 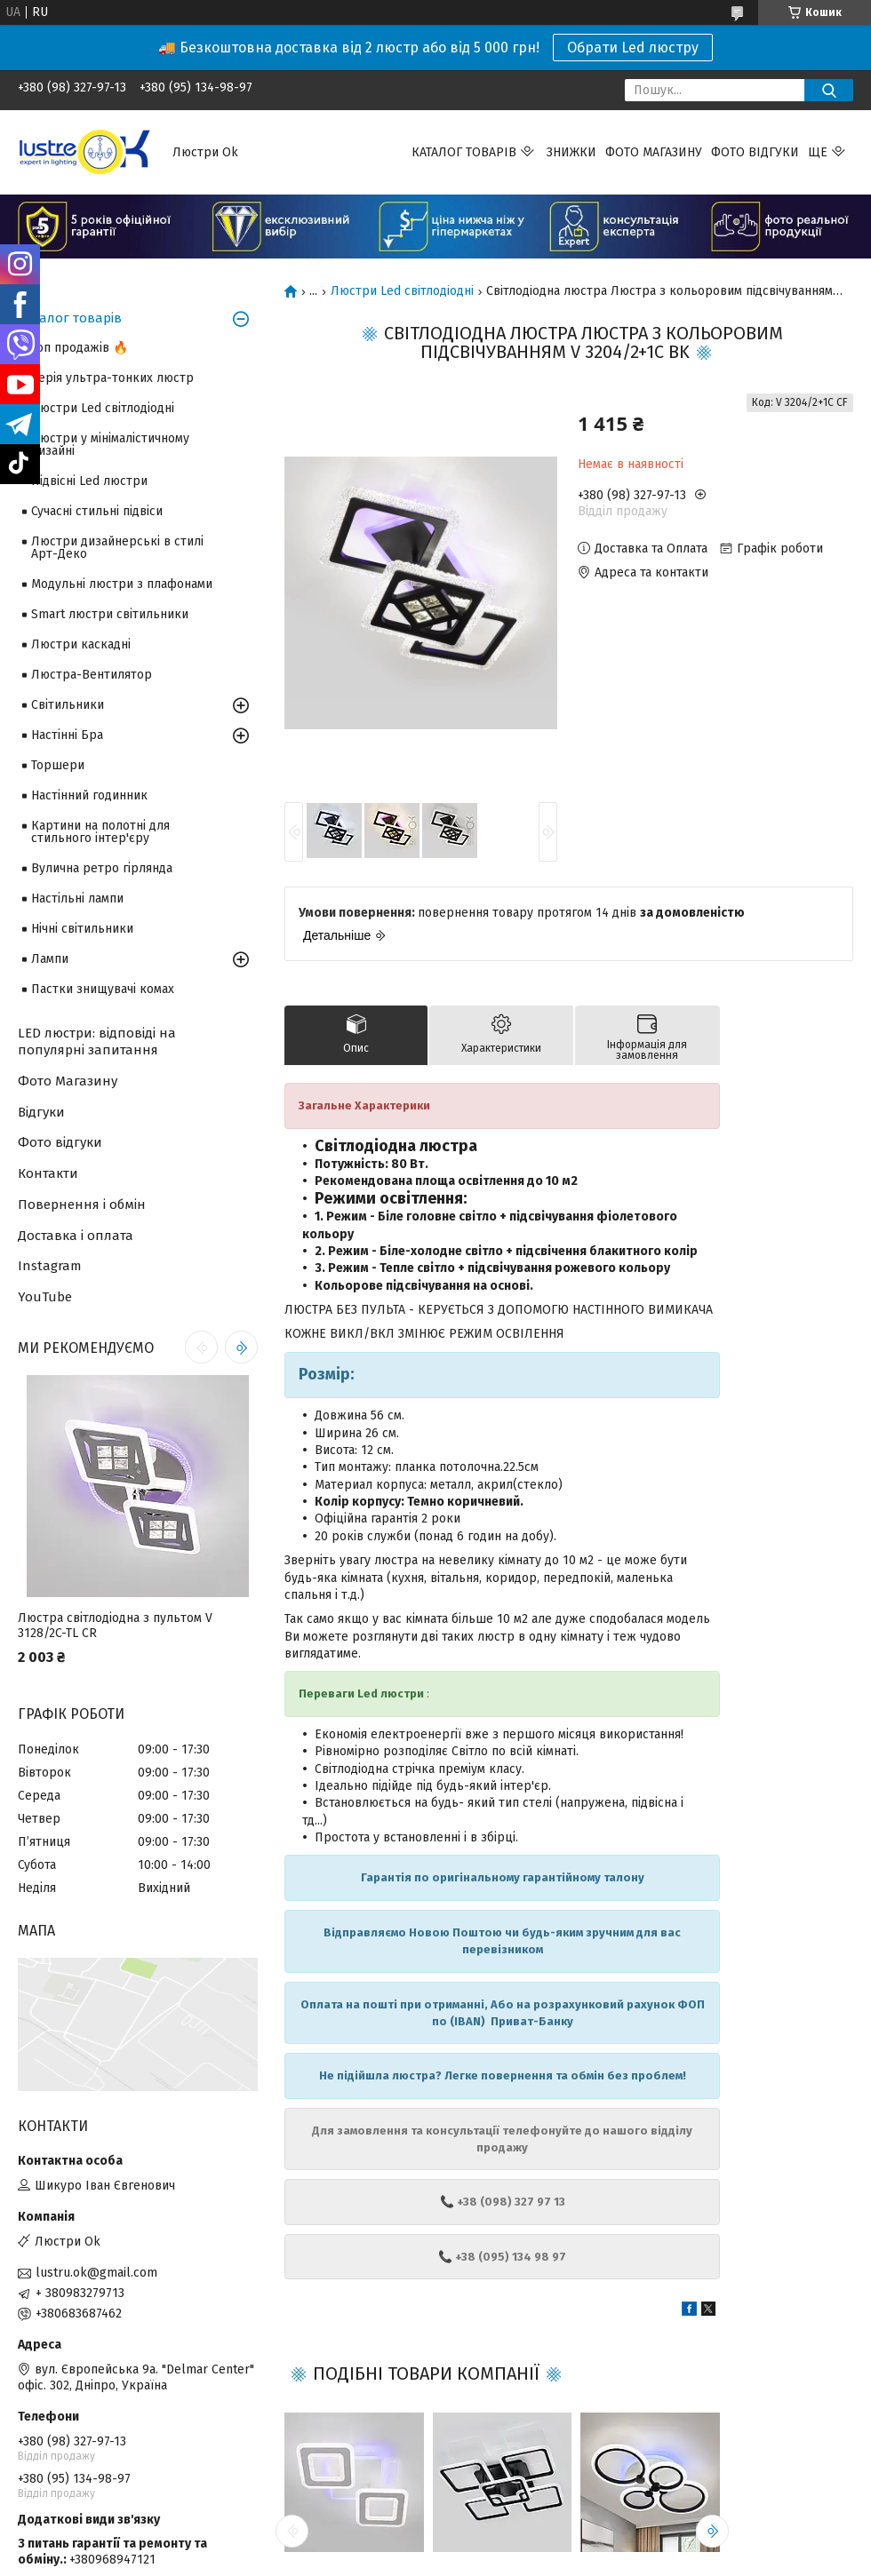 What do you see at coordinates (97, 511) in the screenshot?
I see `Сучасні стильні підвіси` at bounding box center [97, 511].